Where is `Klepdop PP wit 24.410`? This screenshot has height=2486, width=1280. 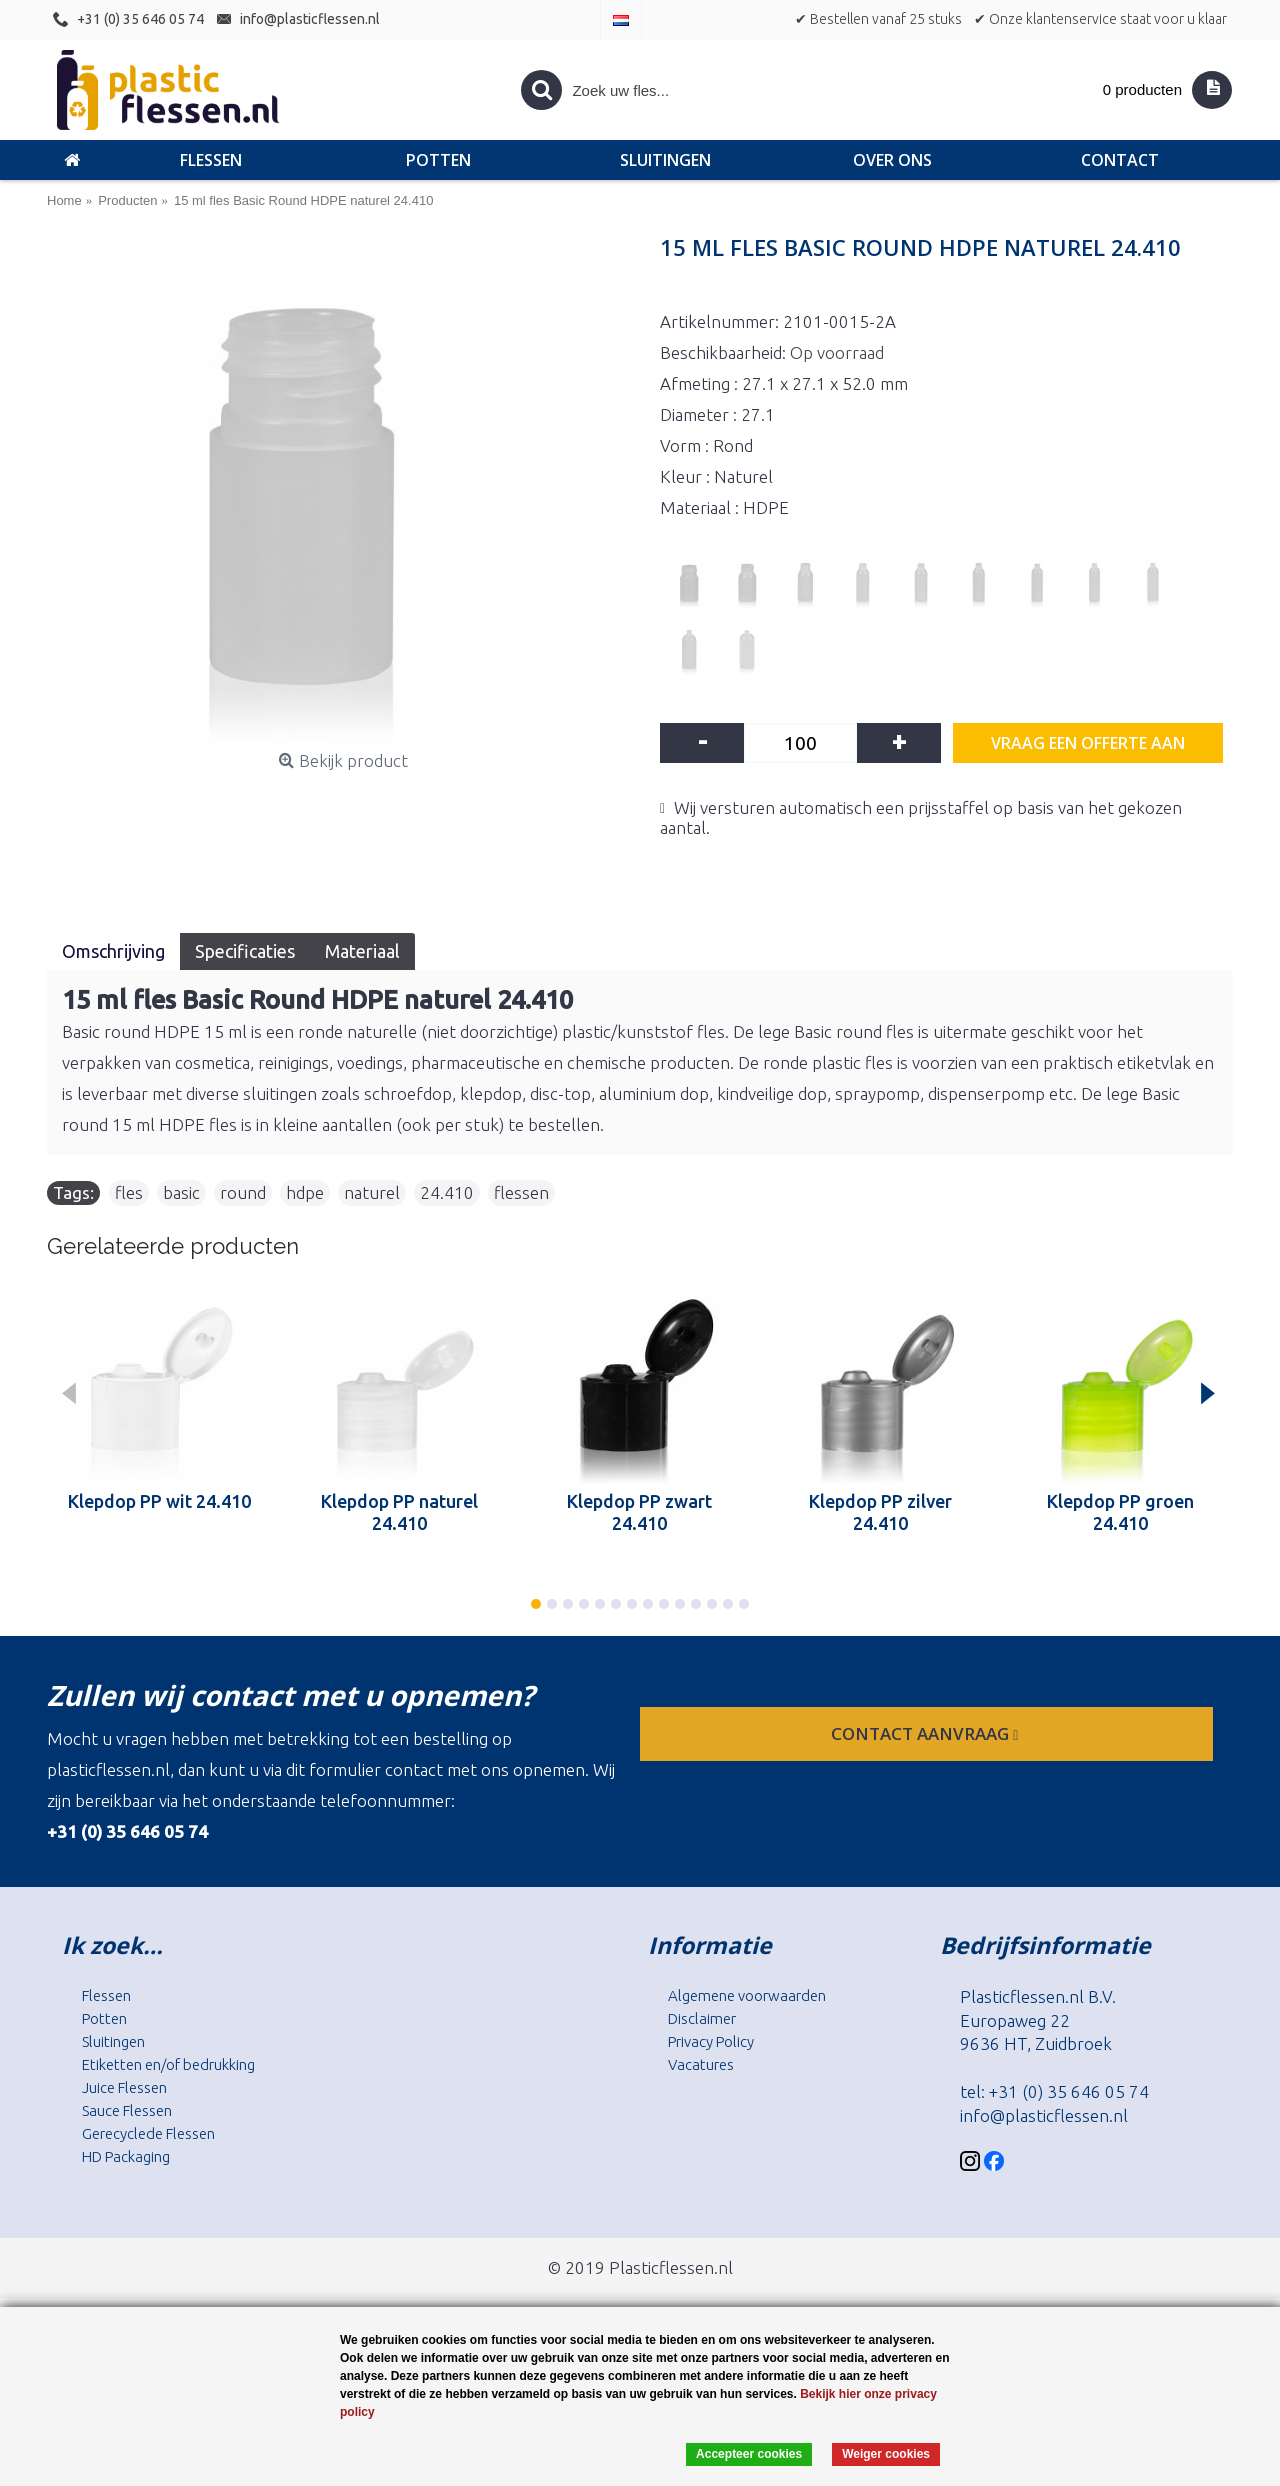 Klepdop PP wit 24.410 is located at coordinates (159, 1501).